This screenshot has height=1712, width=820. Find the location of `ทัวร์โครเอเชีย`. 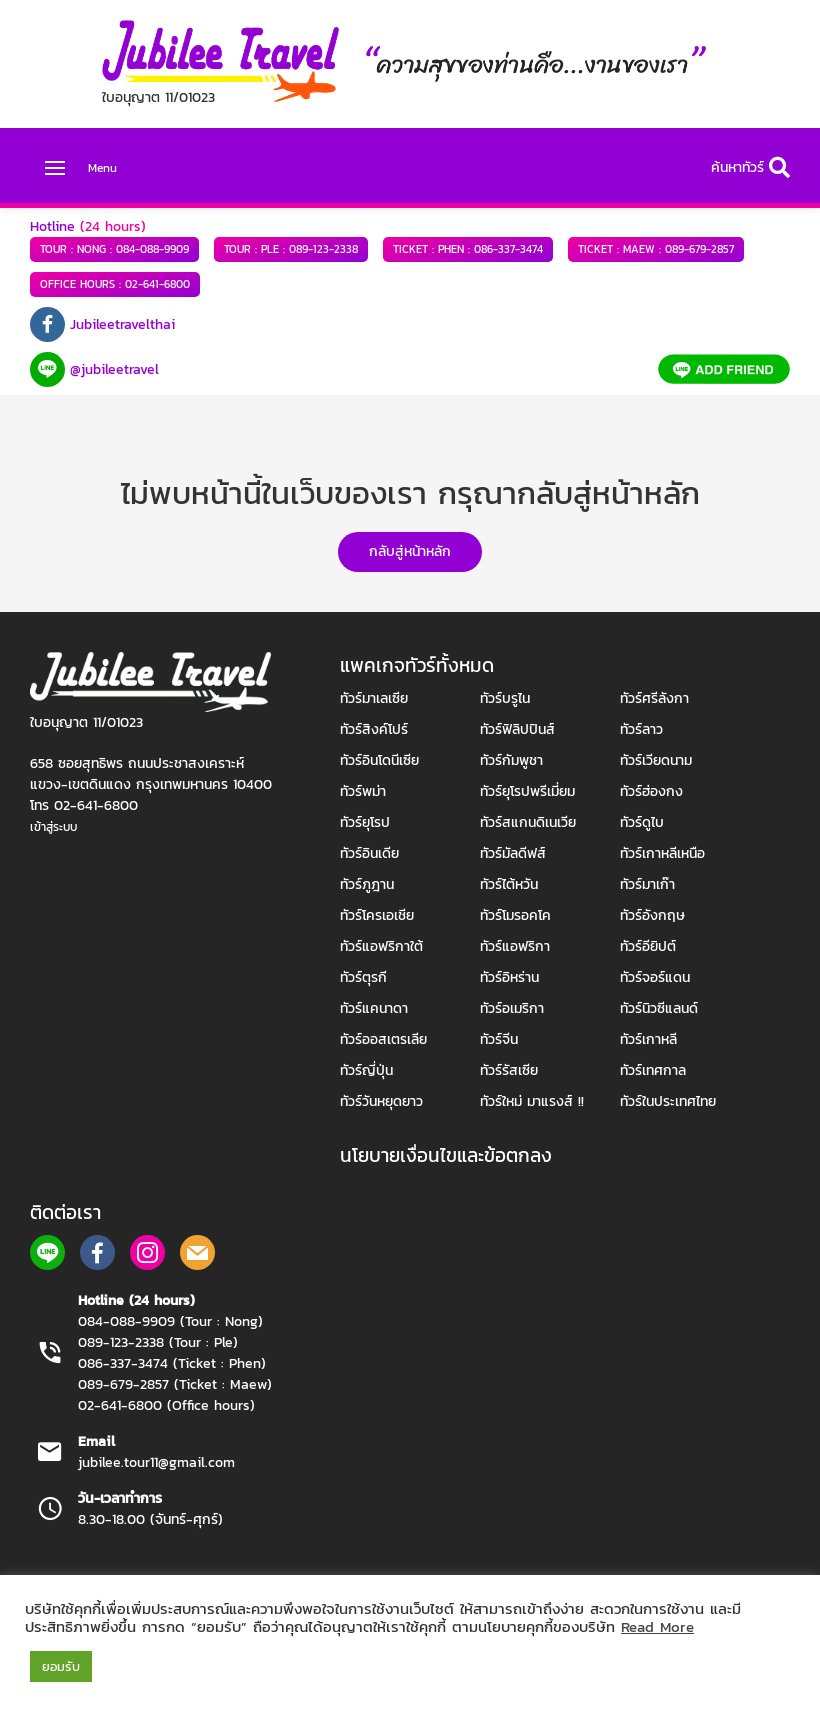

ทัวร์โครเอเชีย is located at coordinates (377, 915).